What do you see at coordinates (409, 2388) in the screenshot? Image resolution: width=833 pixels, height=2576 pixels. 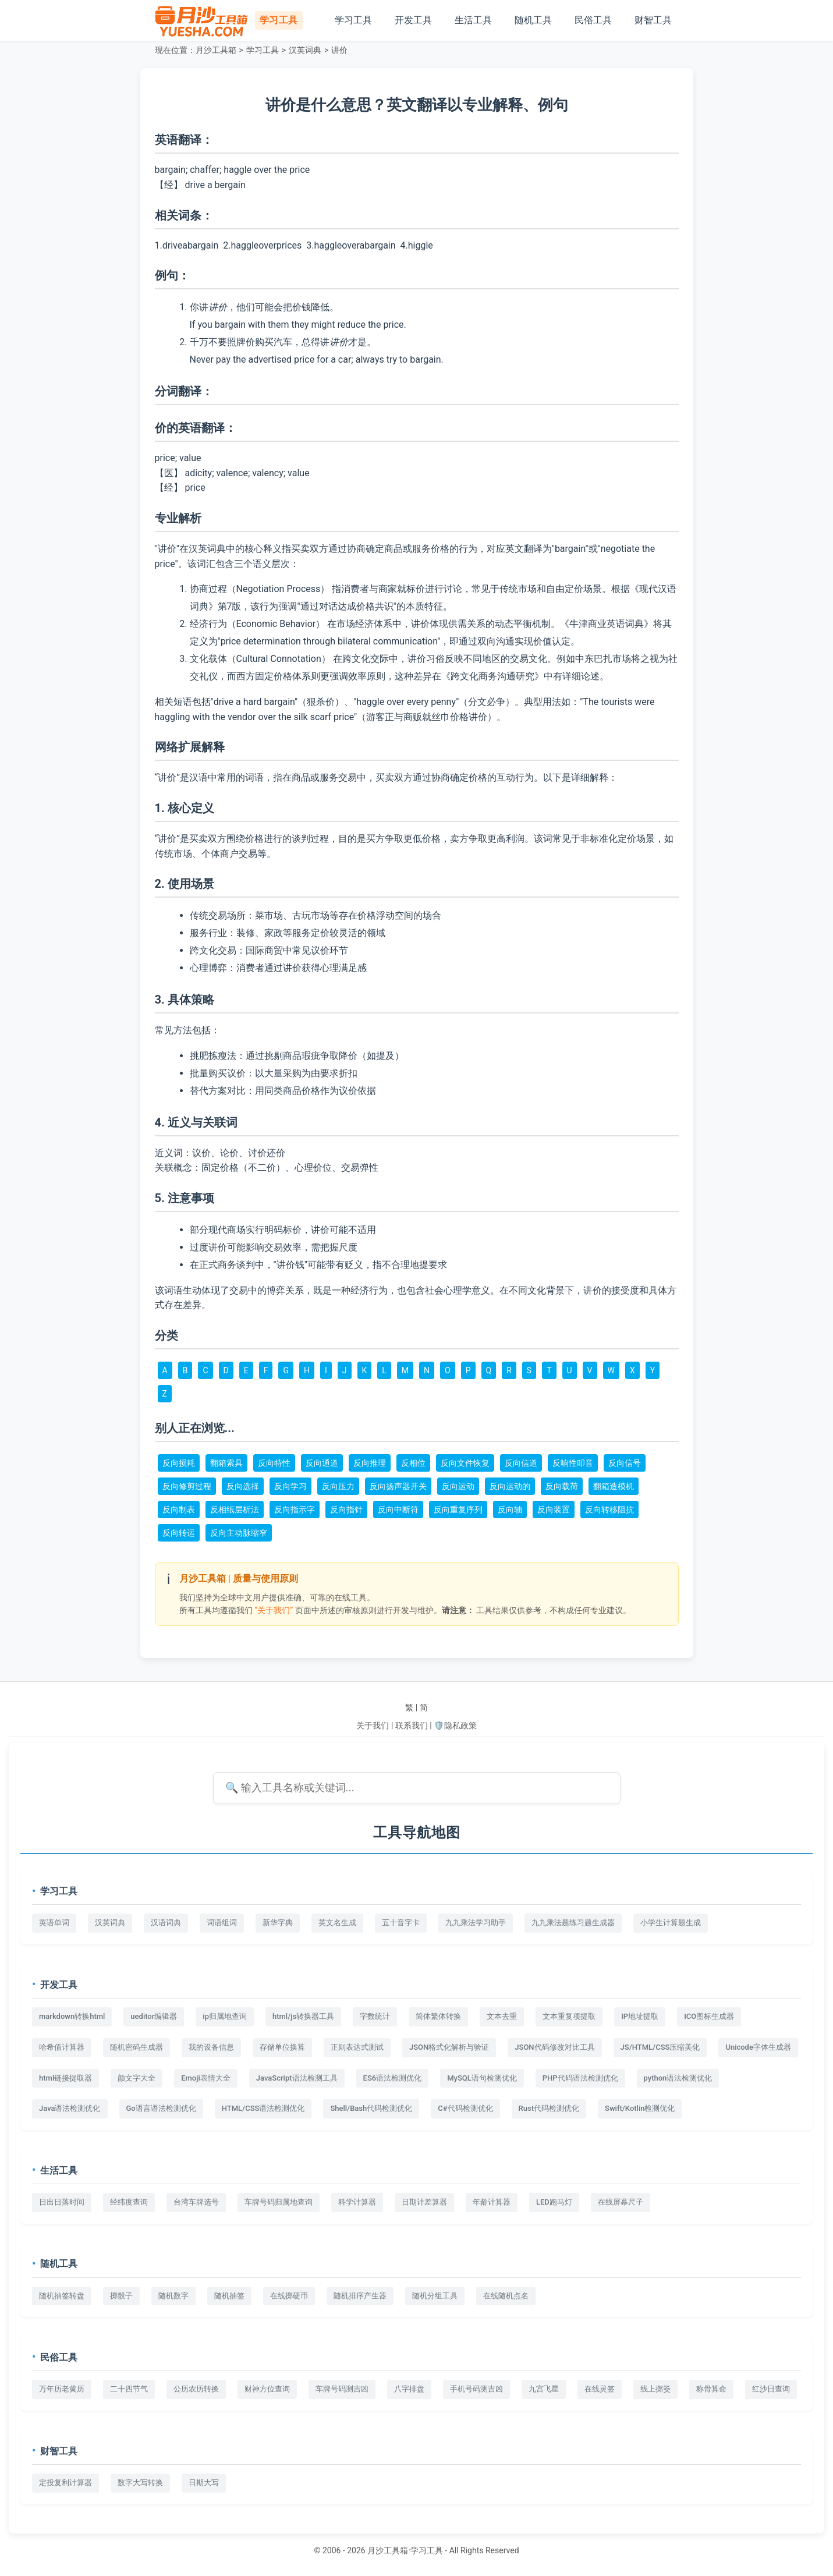 I see `八字排盘` at bounding box center [409, 2388].